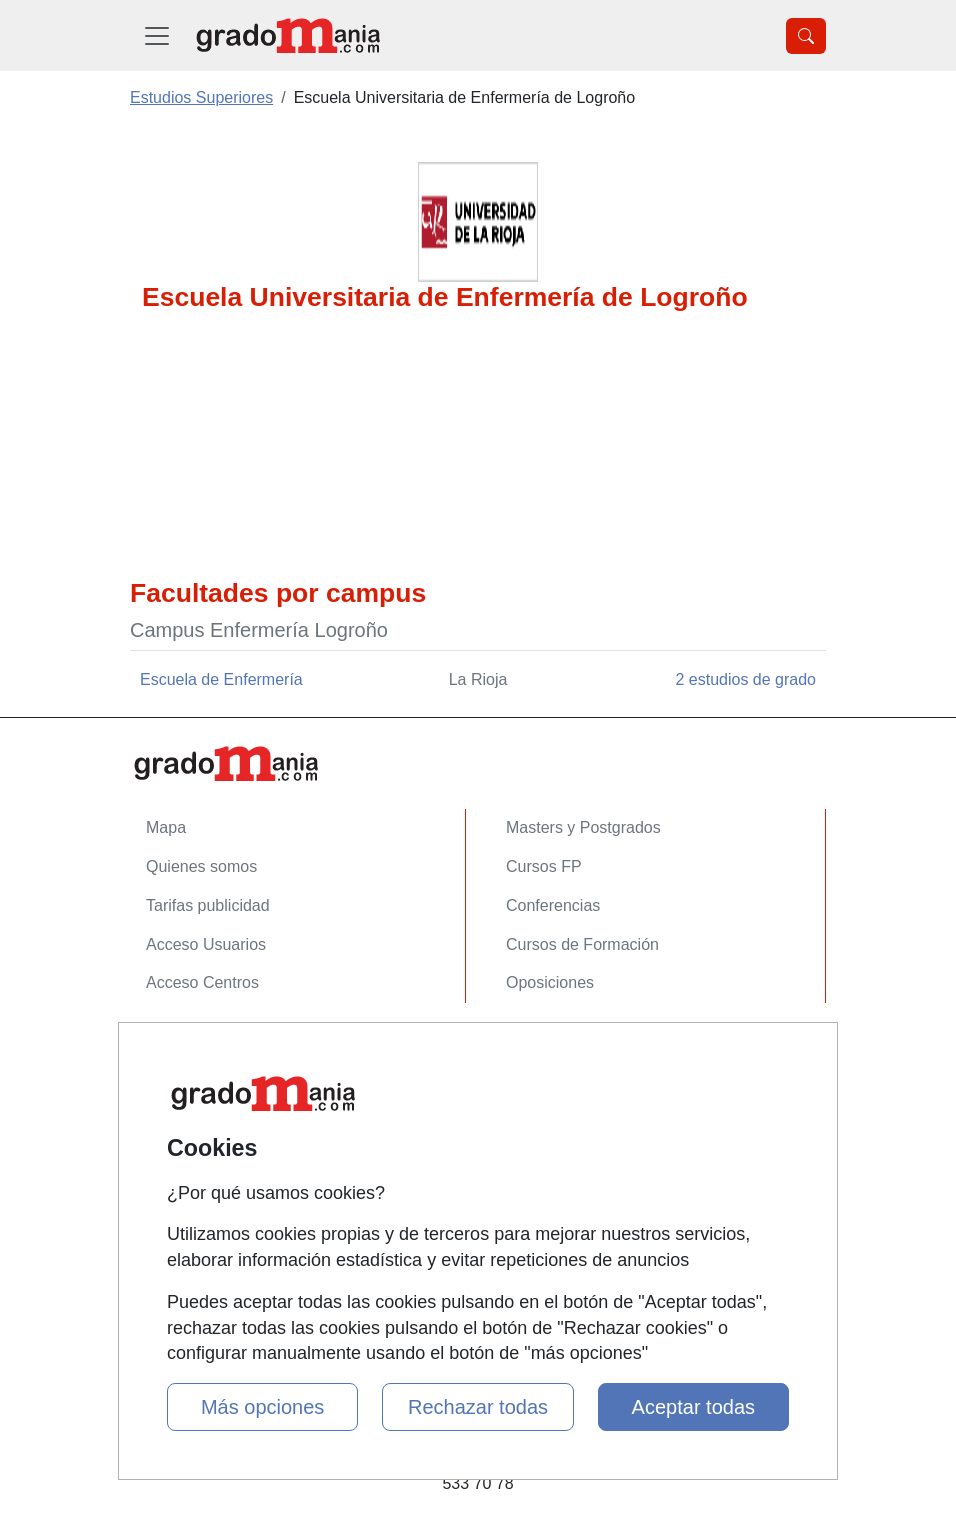  I want to click on Tarifas publicidad, so click(208, 905).